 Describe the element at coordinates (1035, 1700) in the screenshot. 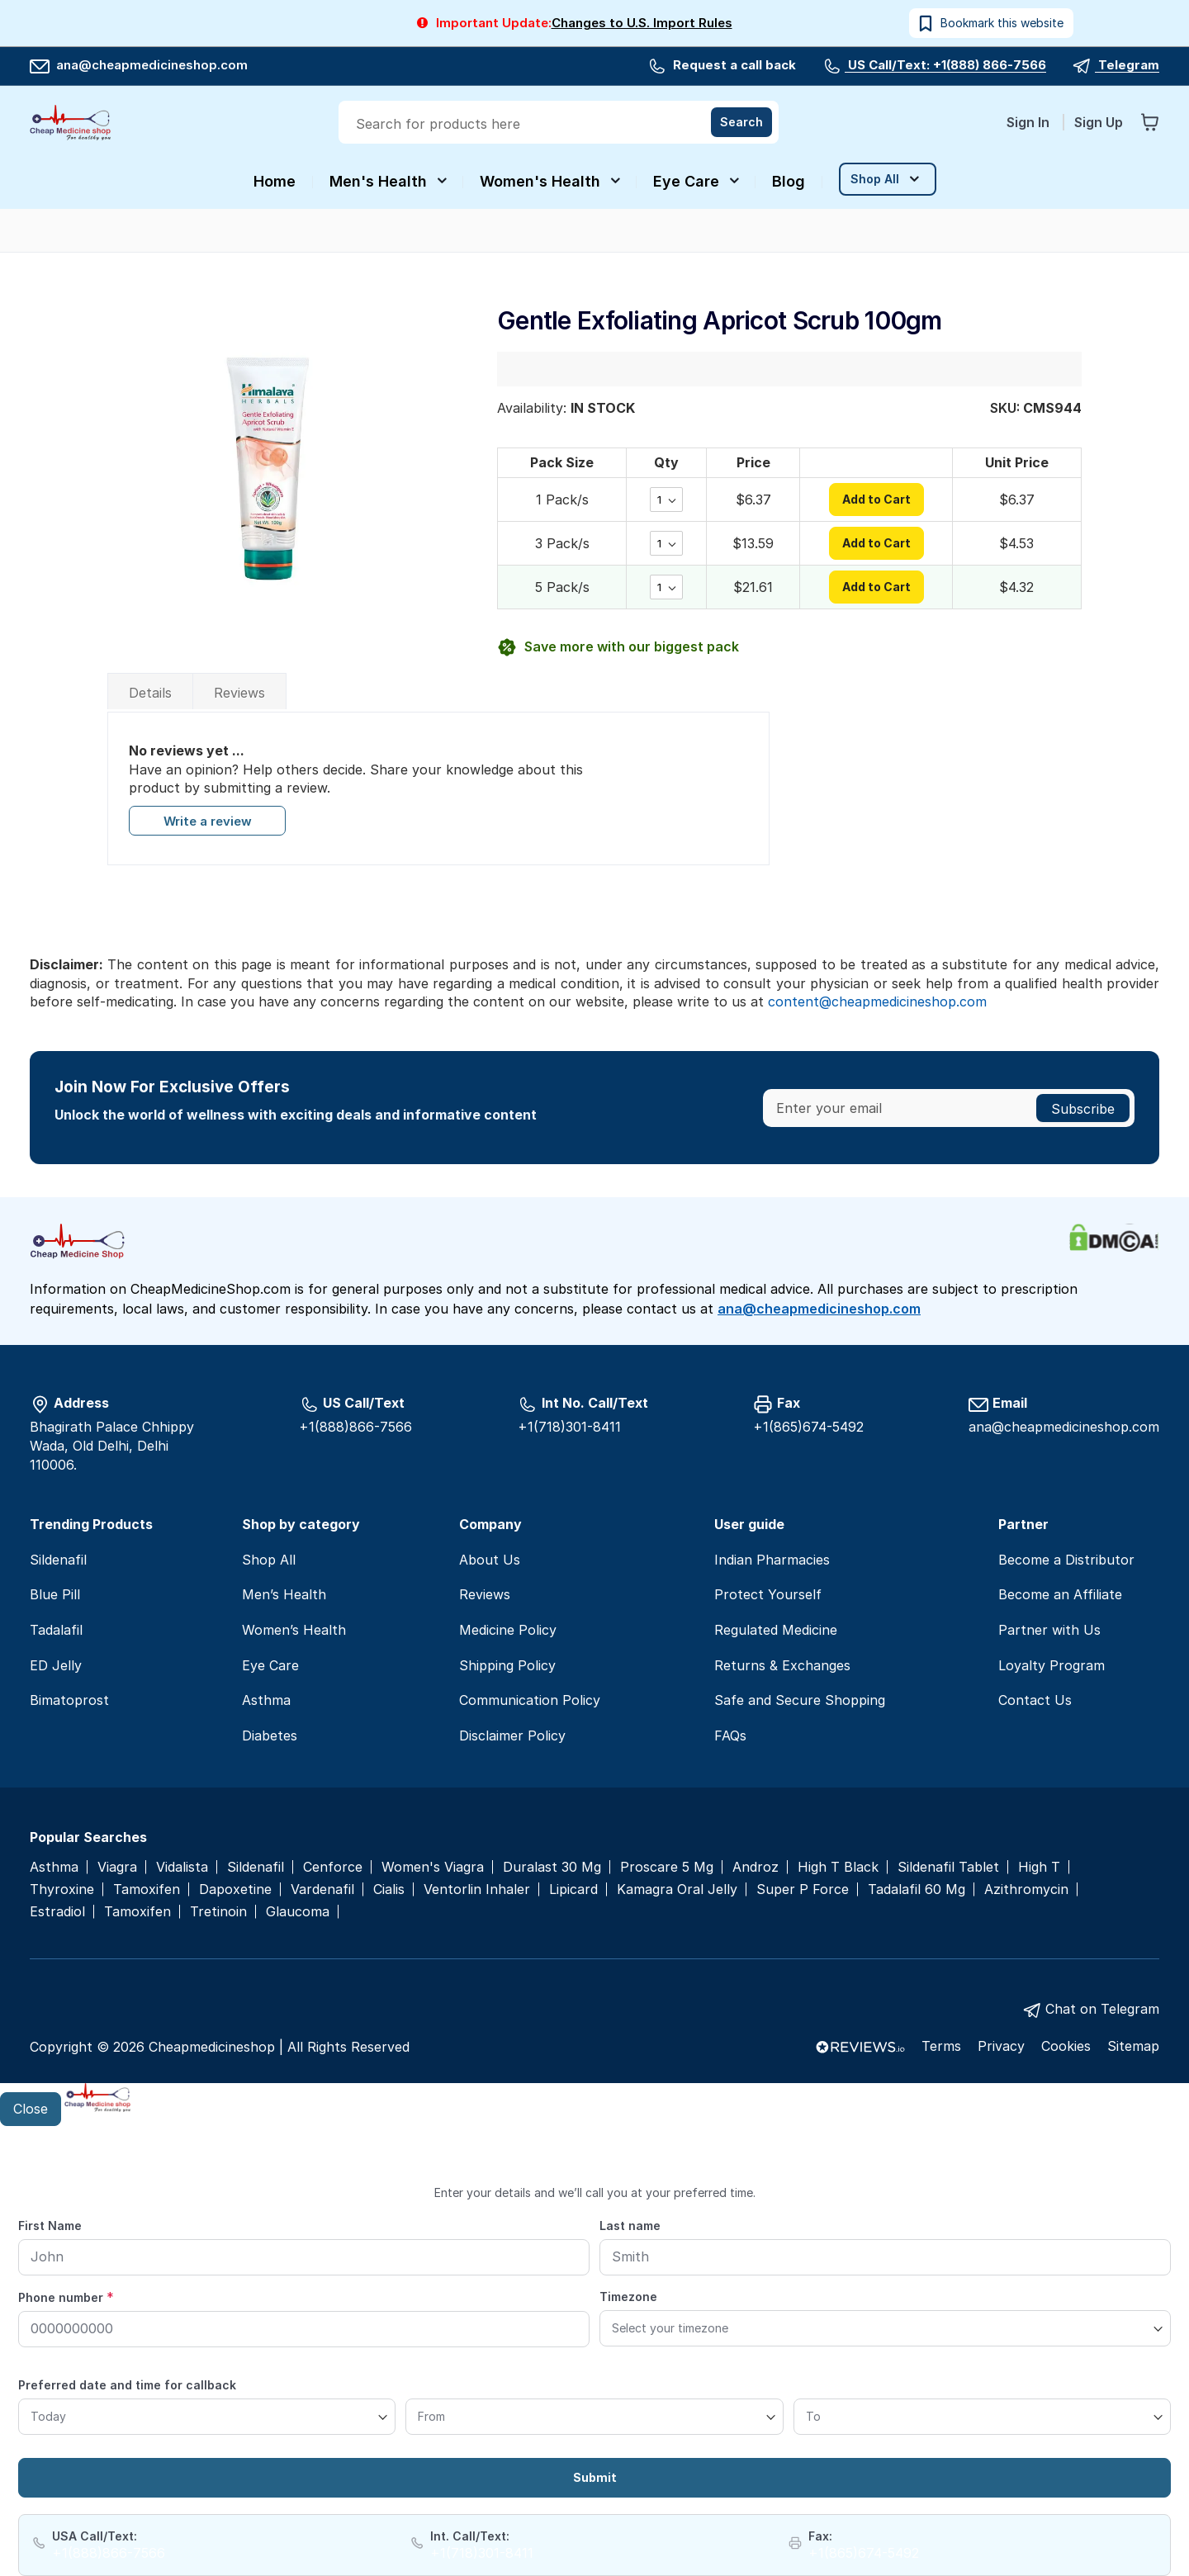

I see `Contact Us` at that location.